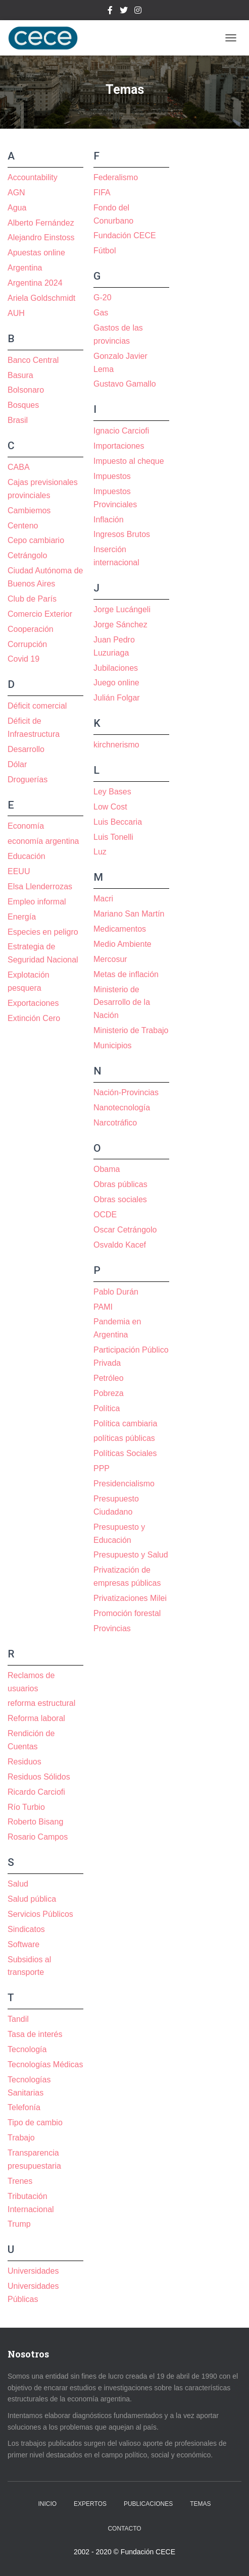  I want to click on Medio Ambiente, so click(122, 944).